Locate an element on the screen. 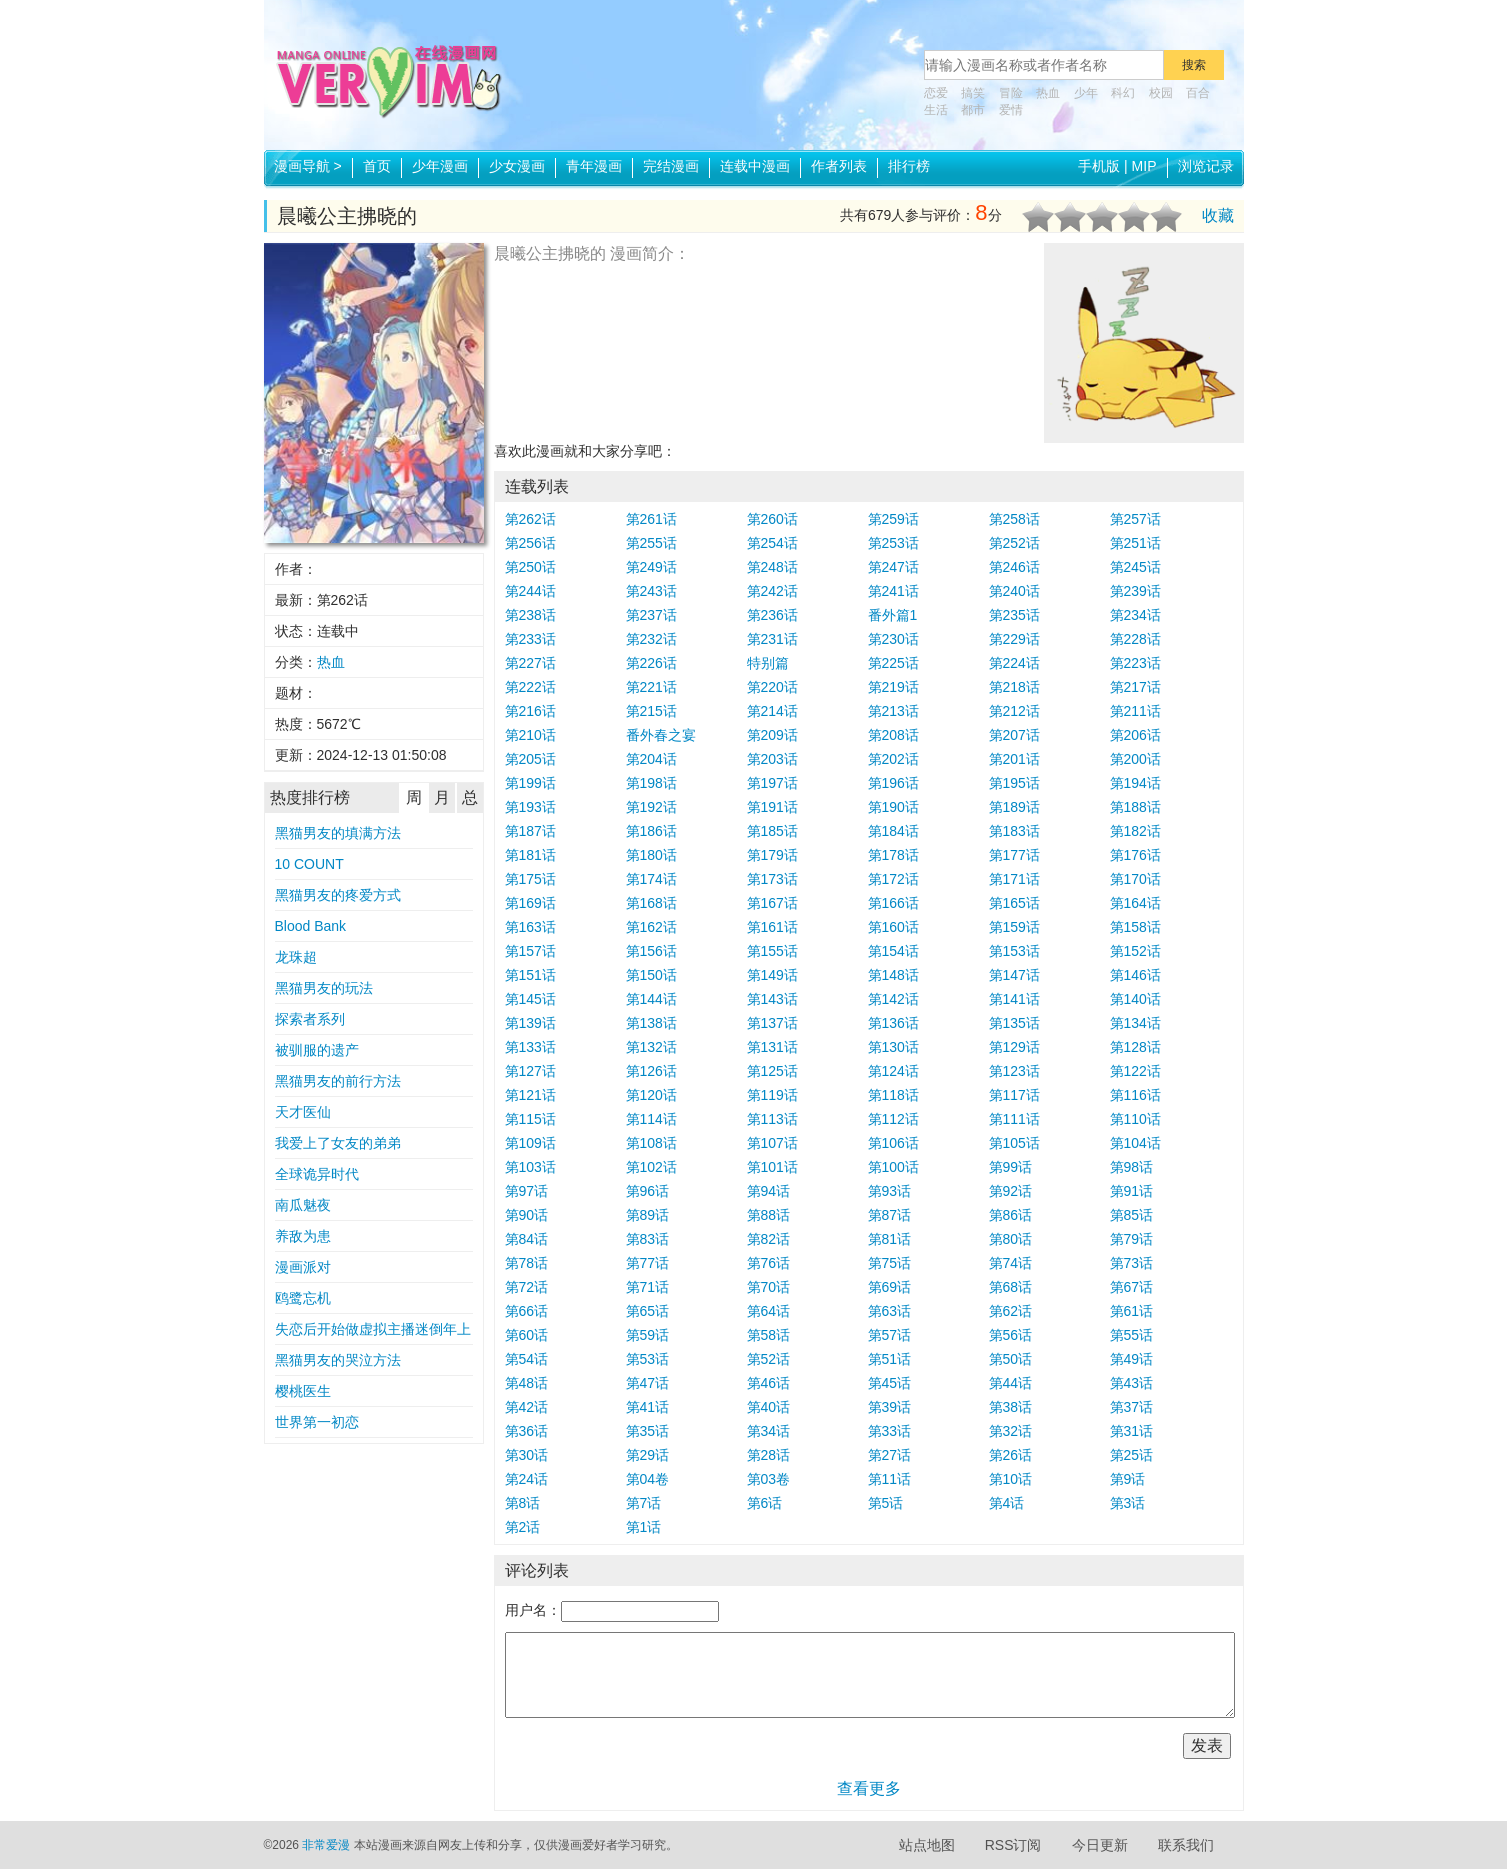  第25话 is located at coordinates (1132, 1455).